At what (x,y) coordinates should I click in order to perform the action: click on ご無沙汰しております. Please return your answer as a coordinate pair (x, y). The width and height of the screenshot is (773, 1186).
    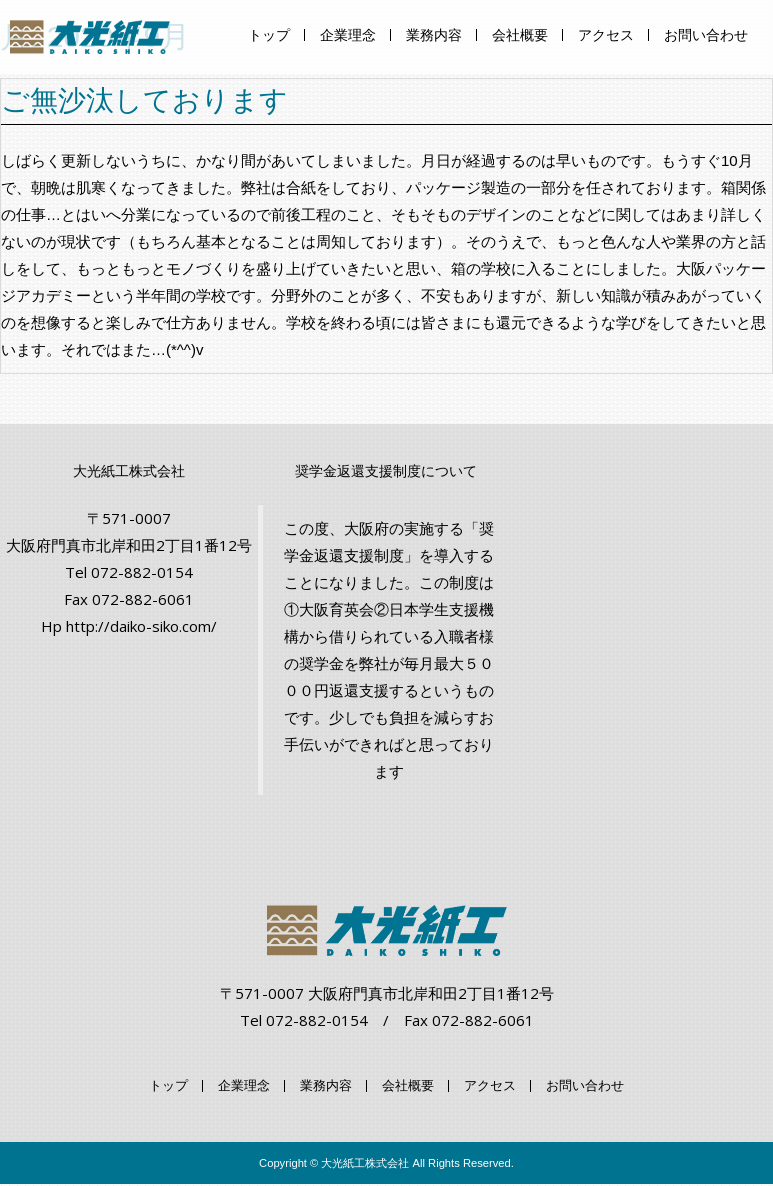
    Looking at the image, I should click on (144, 100).